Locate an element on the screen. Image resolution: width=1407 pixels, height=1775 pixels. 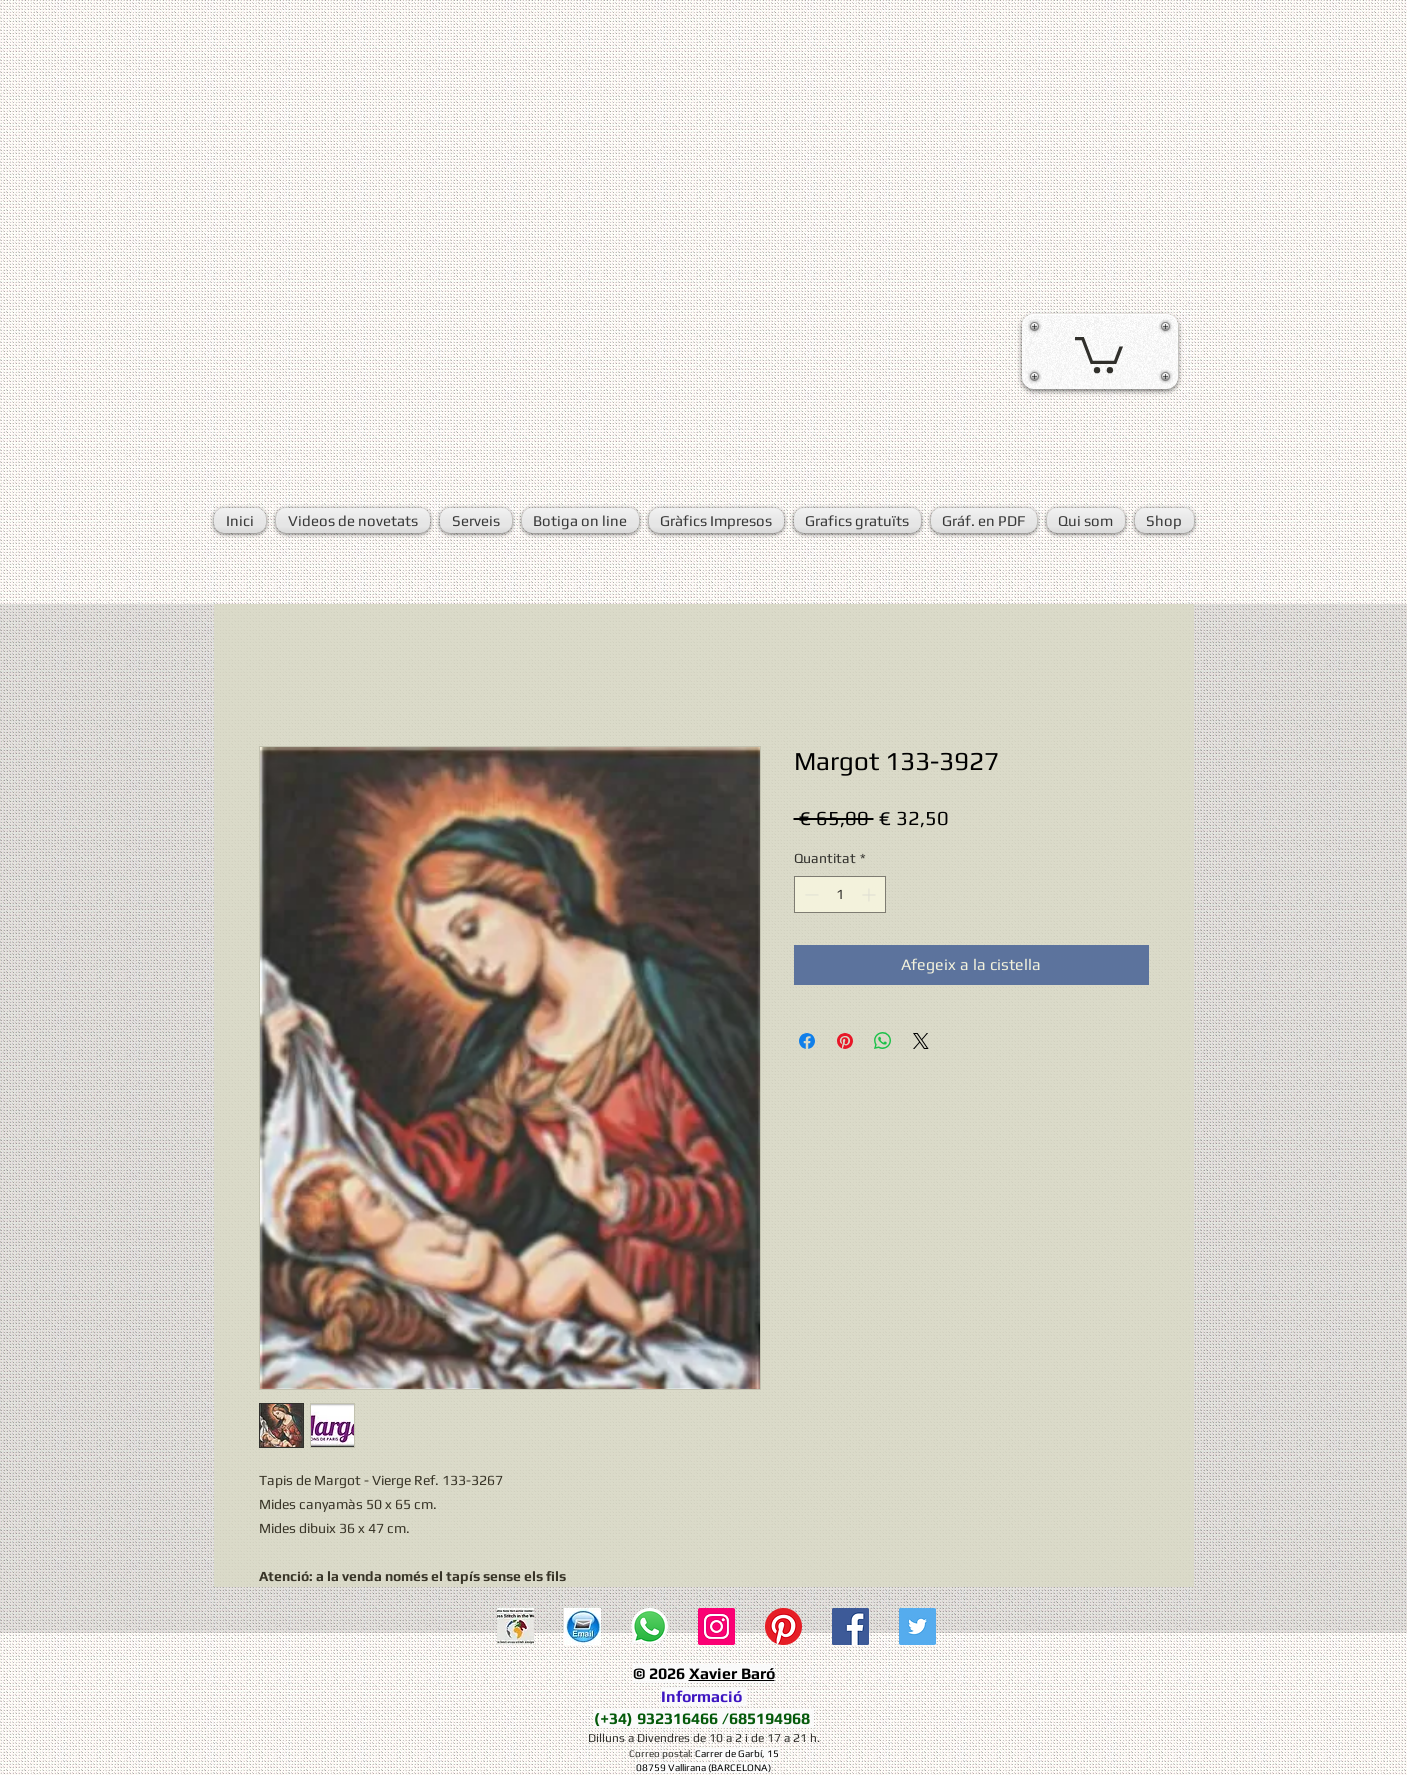
[Facebook Social Icon] is located at coordinates (850, 1626).